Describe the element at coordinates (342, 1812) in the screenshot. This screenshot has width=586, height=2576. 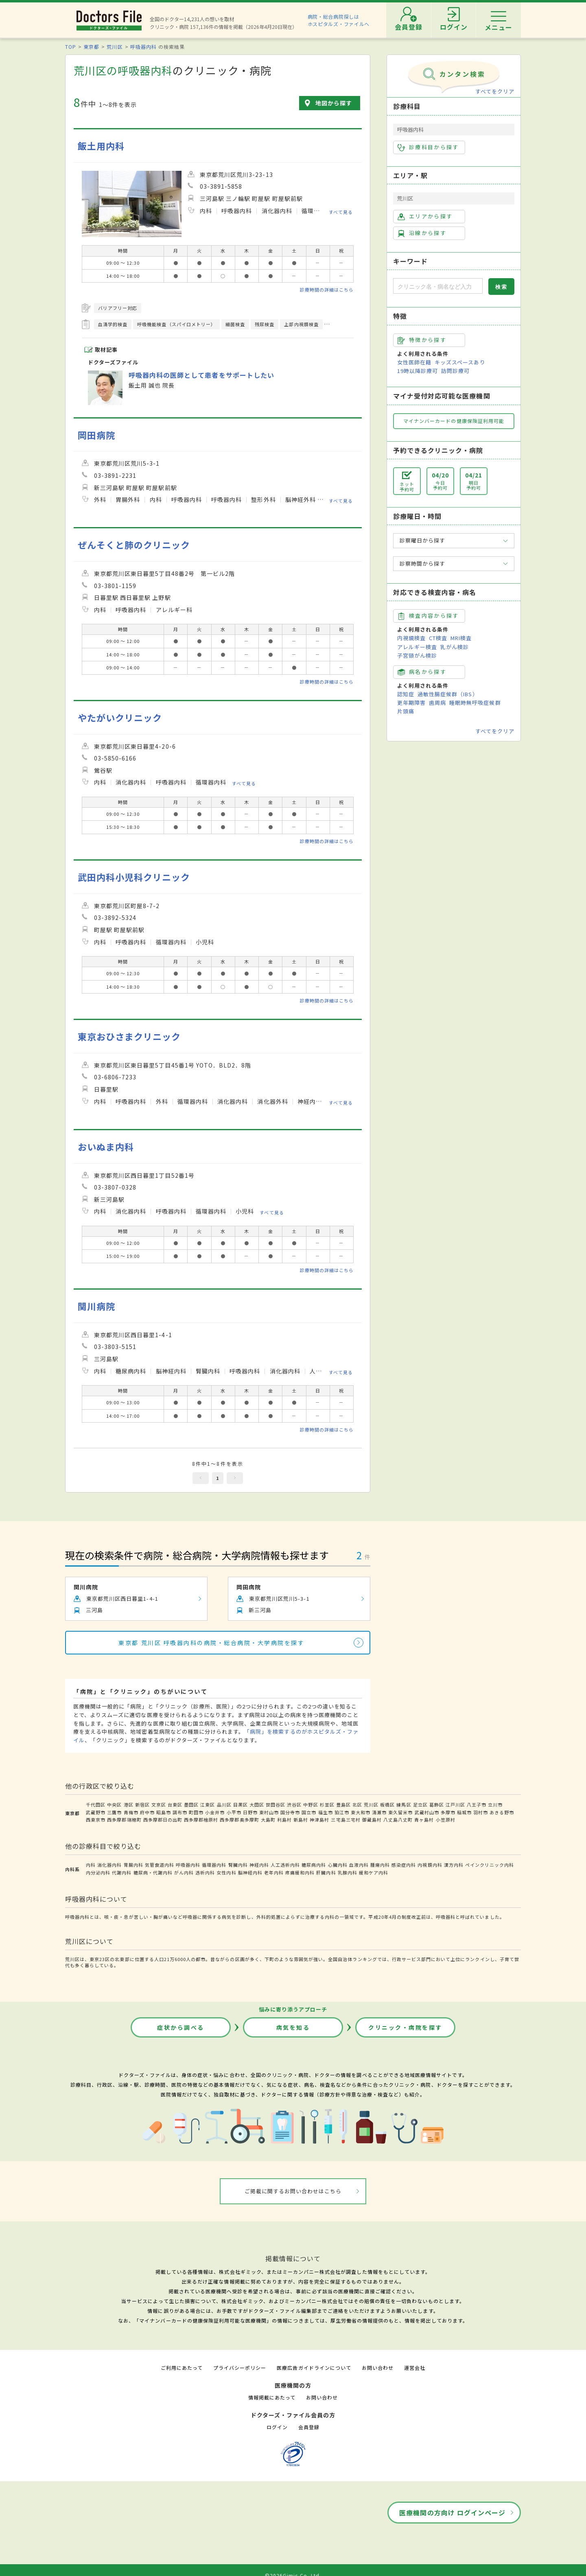
I see `狛江市` at that location.